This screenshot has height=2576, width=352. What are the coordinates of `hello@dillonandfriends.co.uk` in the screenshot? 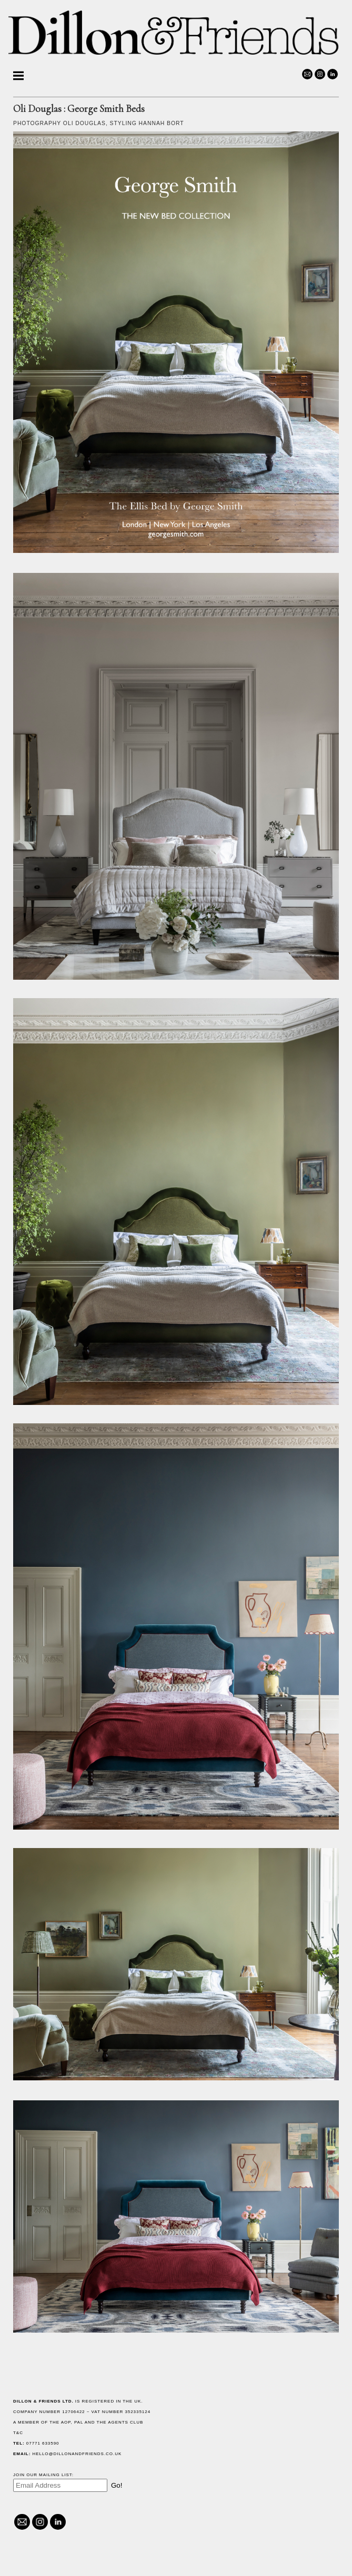 It's located at (66, 2530).